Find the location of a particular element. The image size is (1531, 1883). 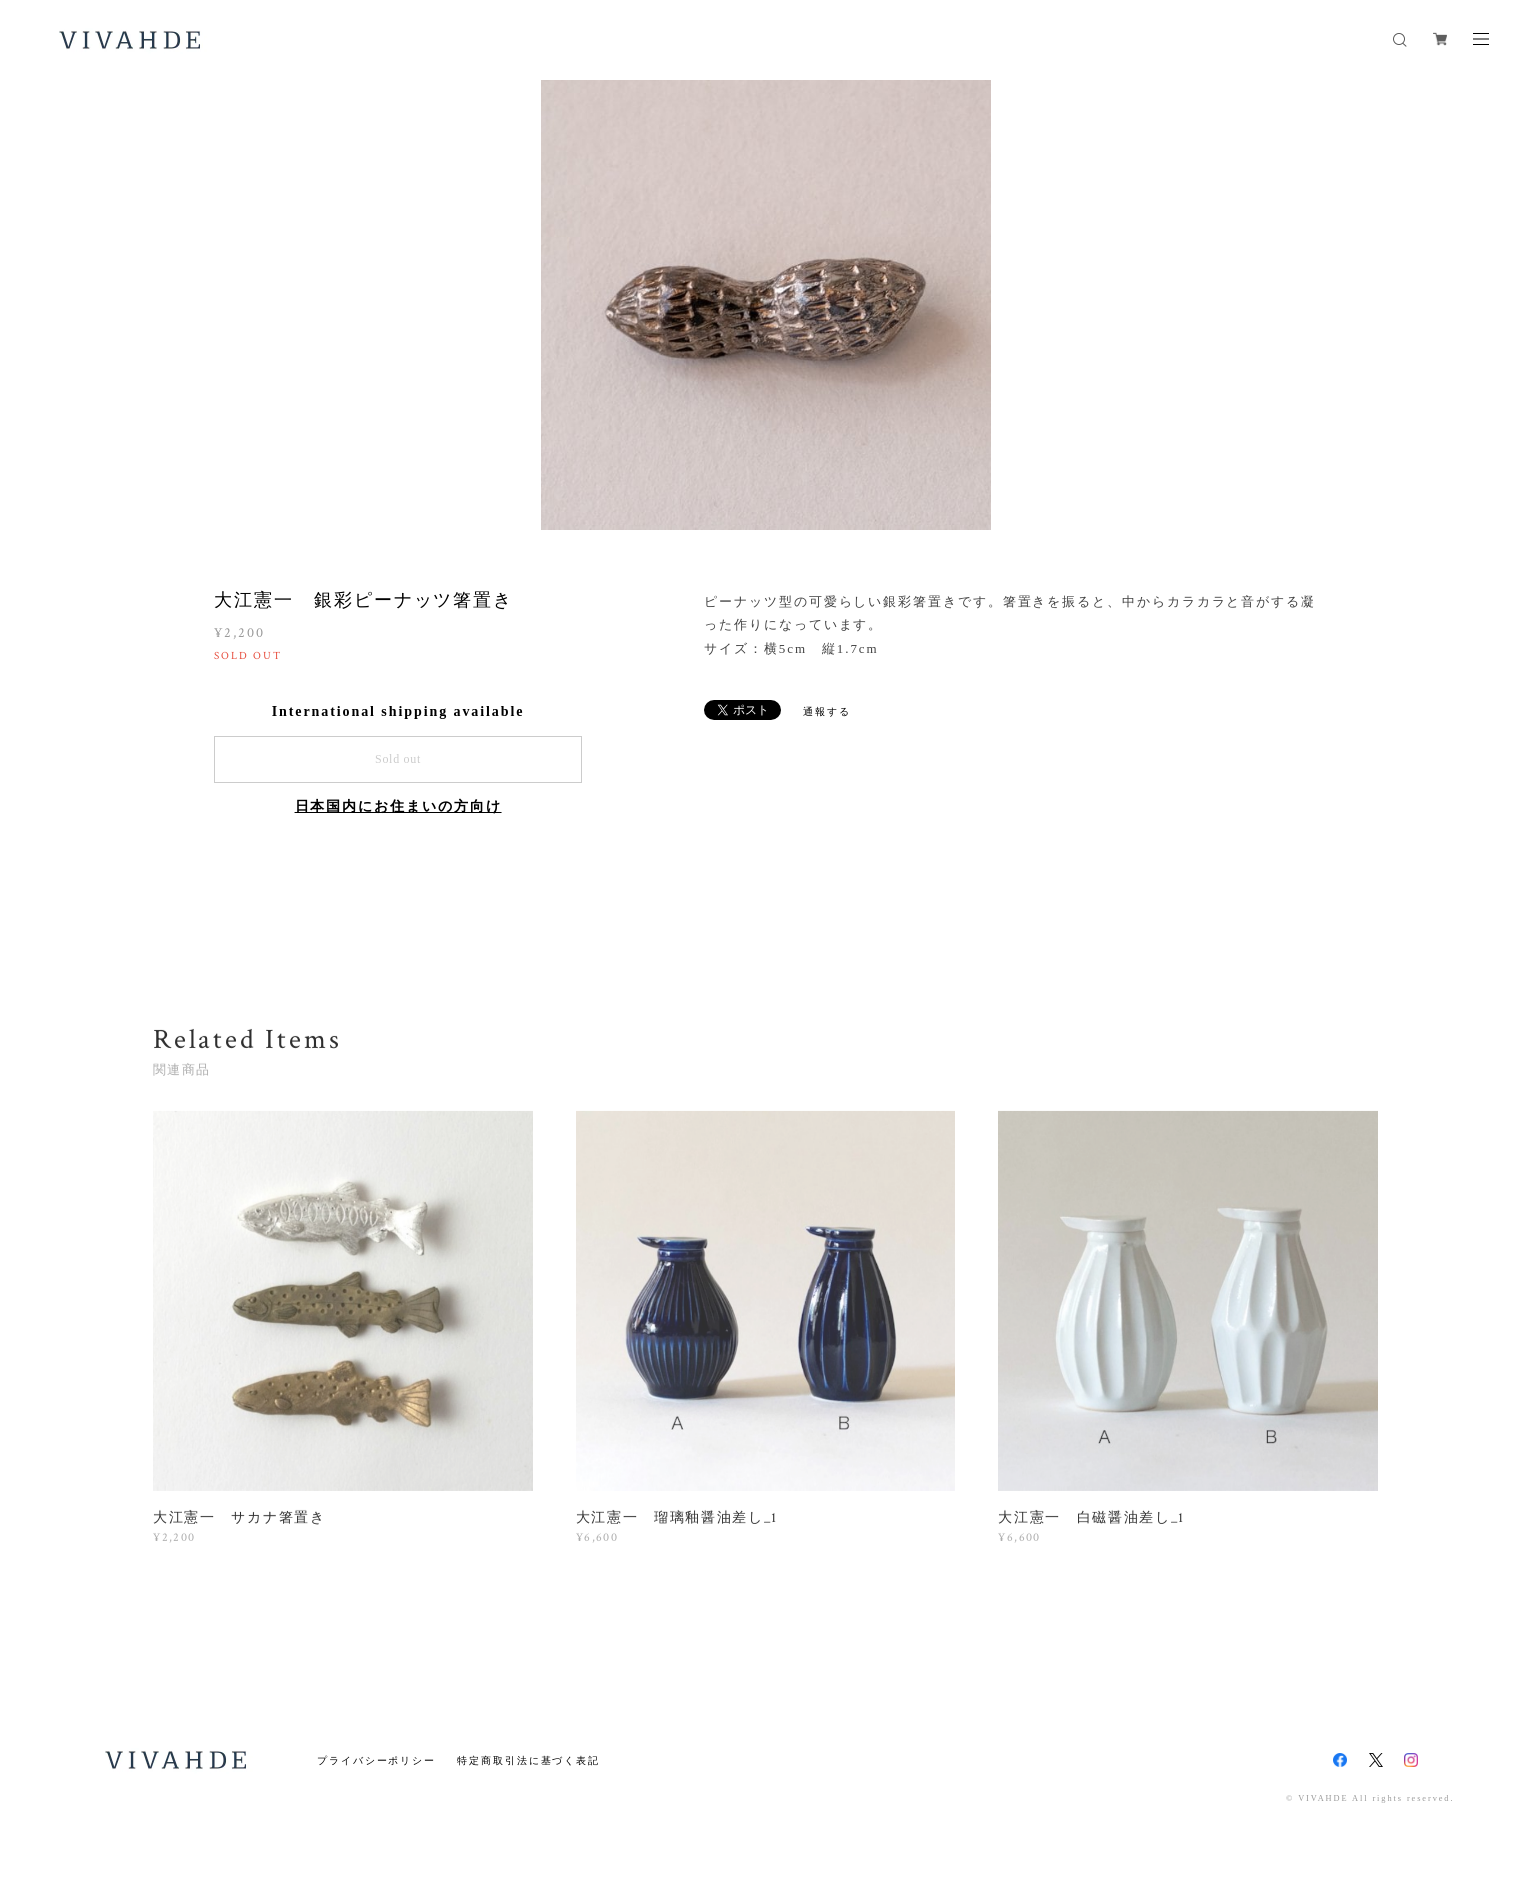

[option] is located at coordinates (766, 305).